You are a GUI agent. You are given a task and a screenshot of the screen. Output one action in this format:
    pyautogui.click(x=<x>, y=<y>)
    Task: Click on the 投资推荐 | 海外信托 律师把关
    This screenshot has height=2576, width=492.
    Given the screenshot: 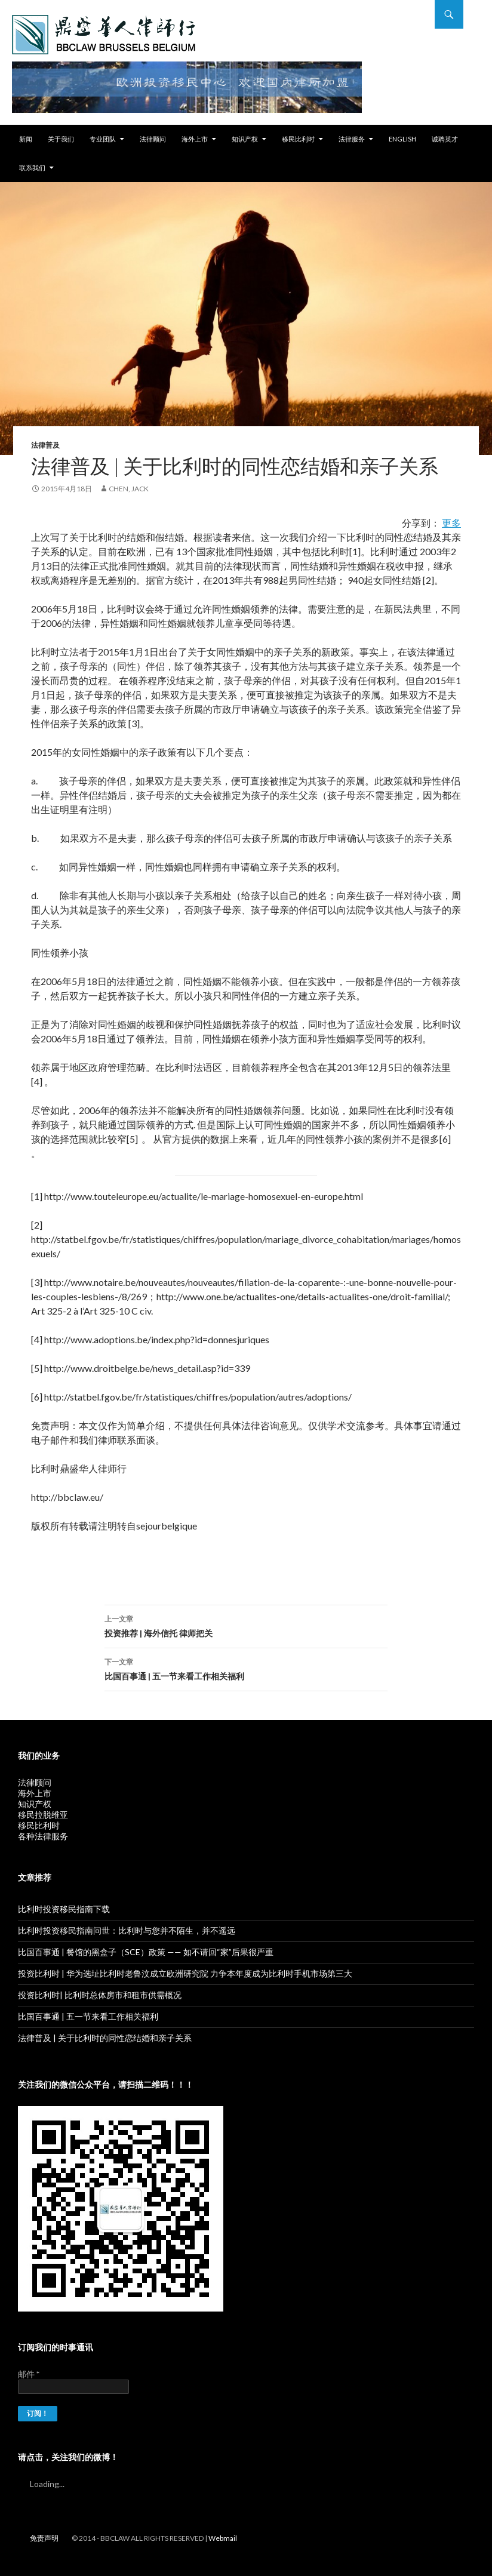 What is the action you would take?
    pyautogui.click(x=246, y=1625)
    